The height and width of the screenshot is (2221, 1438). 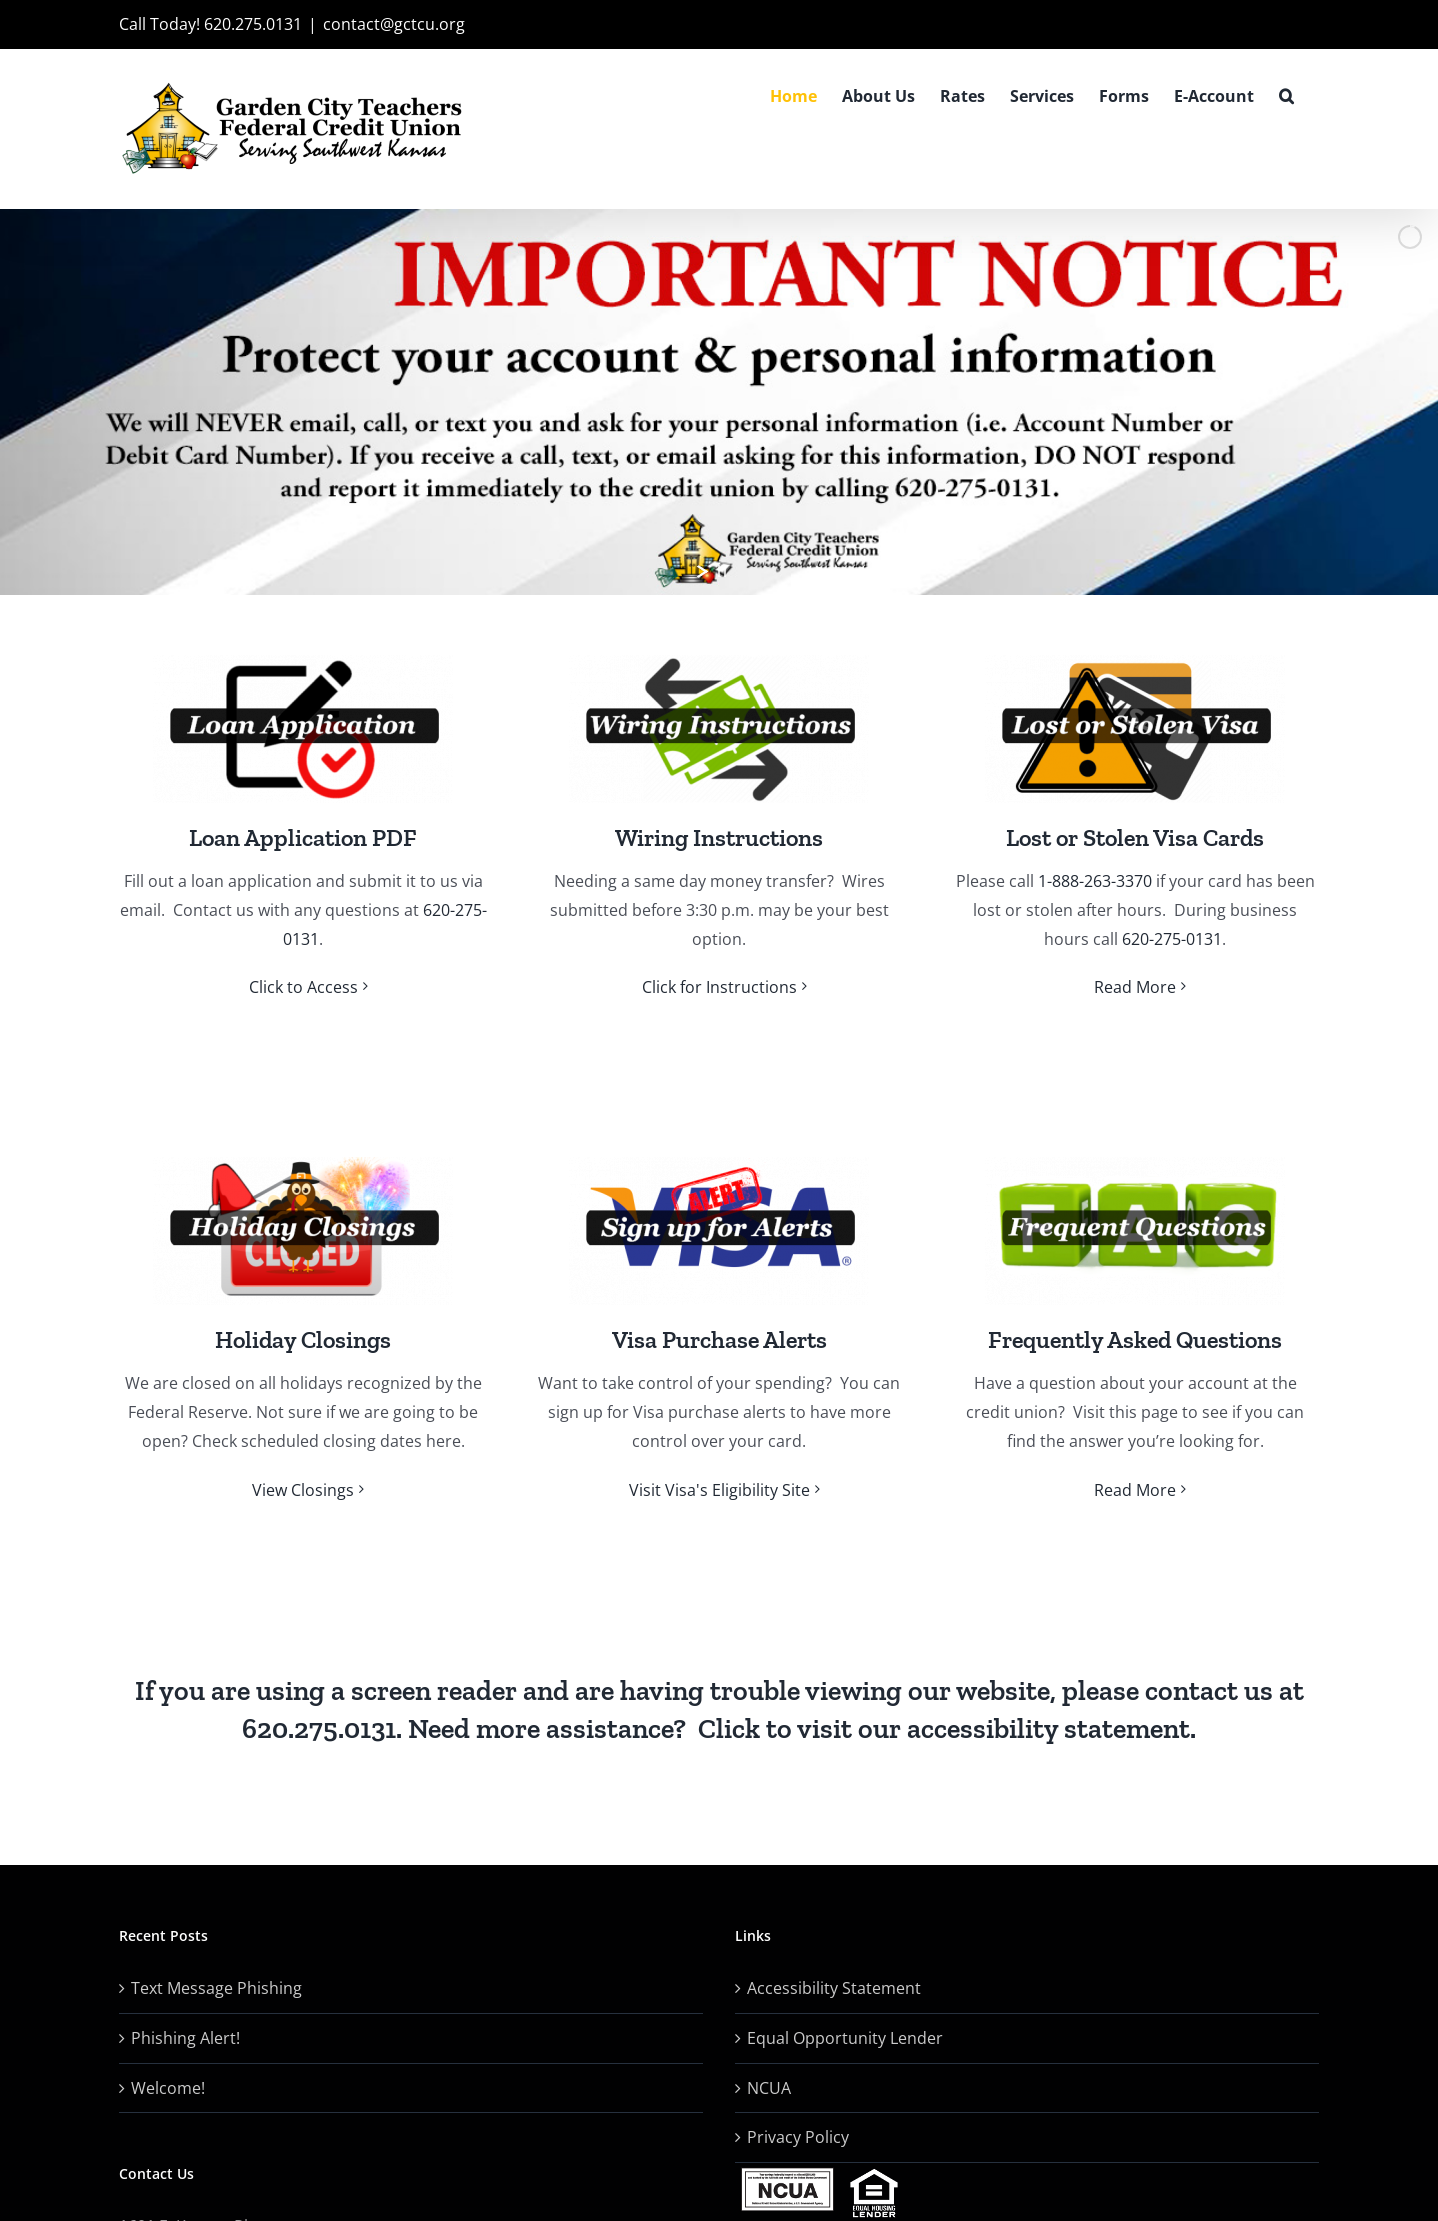 I want to click on 1-888-263-3370, so click(x=1095, y=881).